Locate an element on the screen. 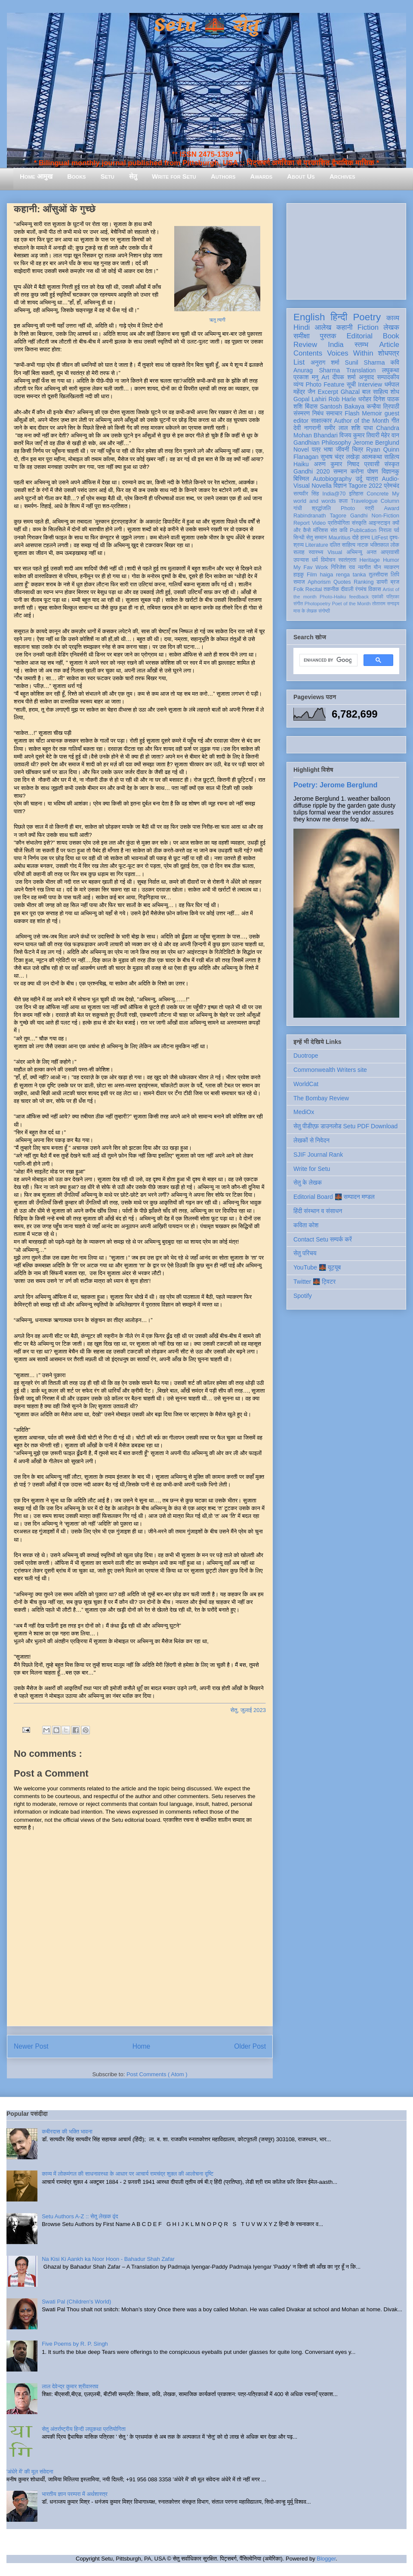  Column is located at coordinates (390, 501).